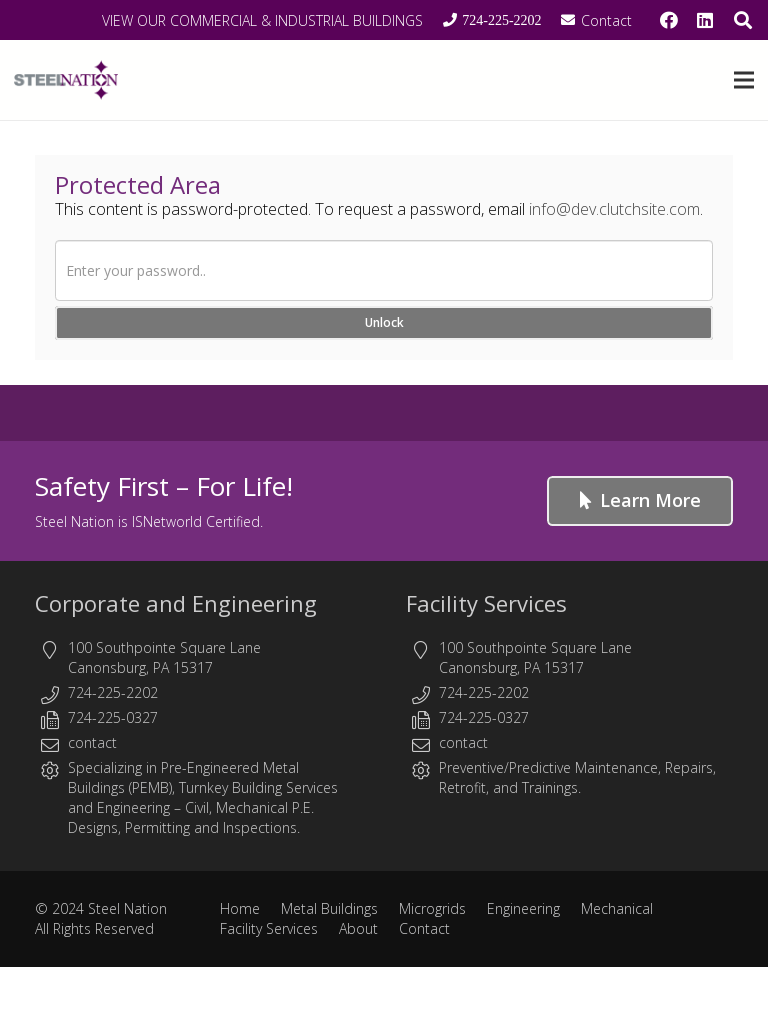 The image size is (768, 1023). I want to click on Steel Nation, so click(127, 908).